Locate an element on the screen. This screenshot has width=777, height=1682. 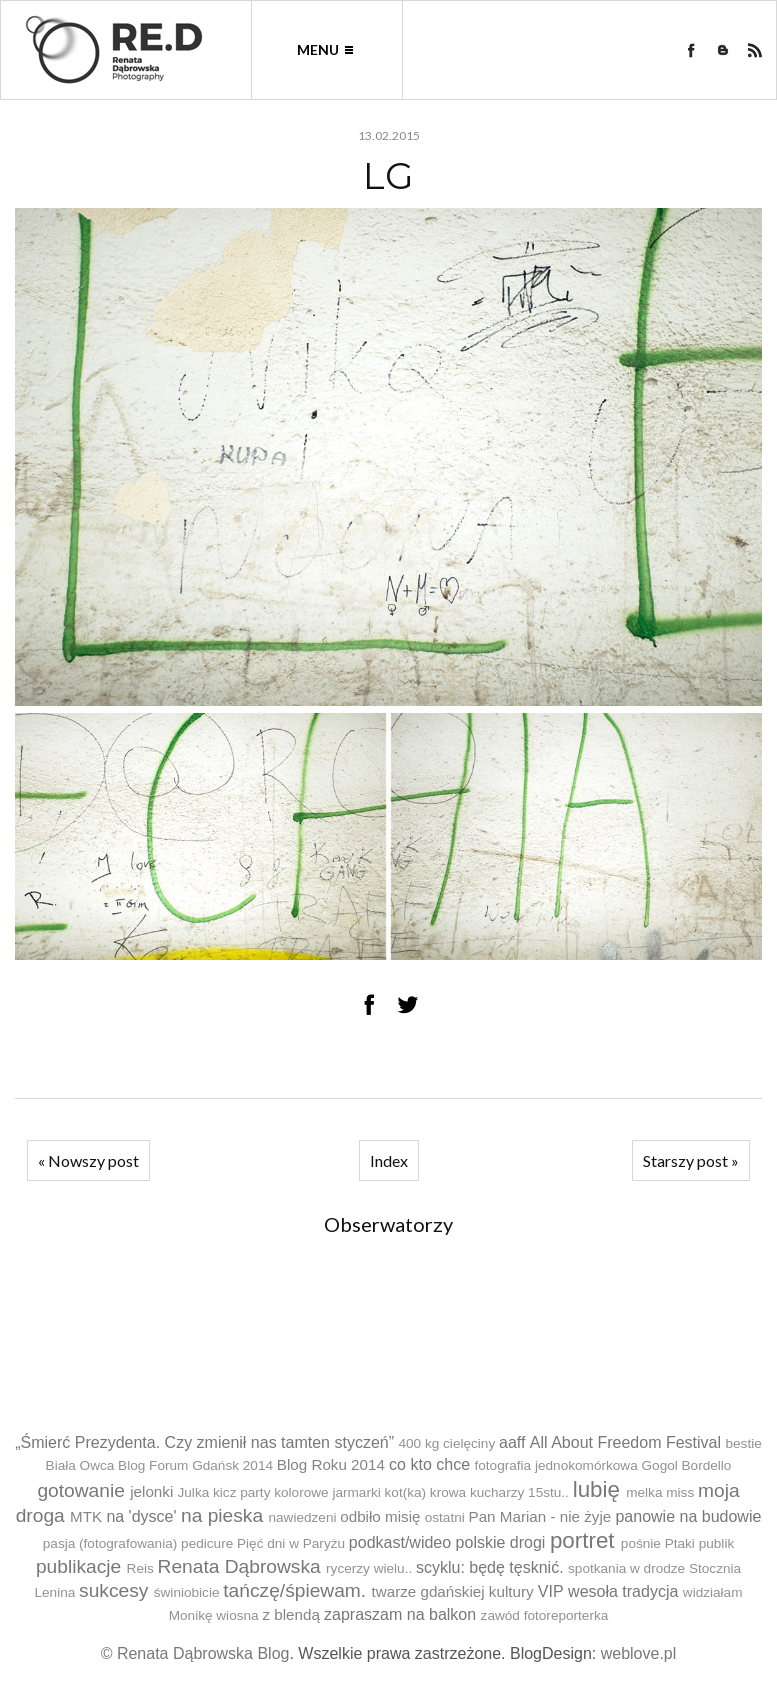
Gogol Bordello is located at coordinates (687, 1465).